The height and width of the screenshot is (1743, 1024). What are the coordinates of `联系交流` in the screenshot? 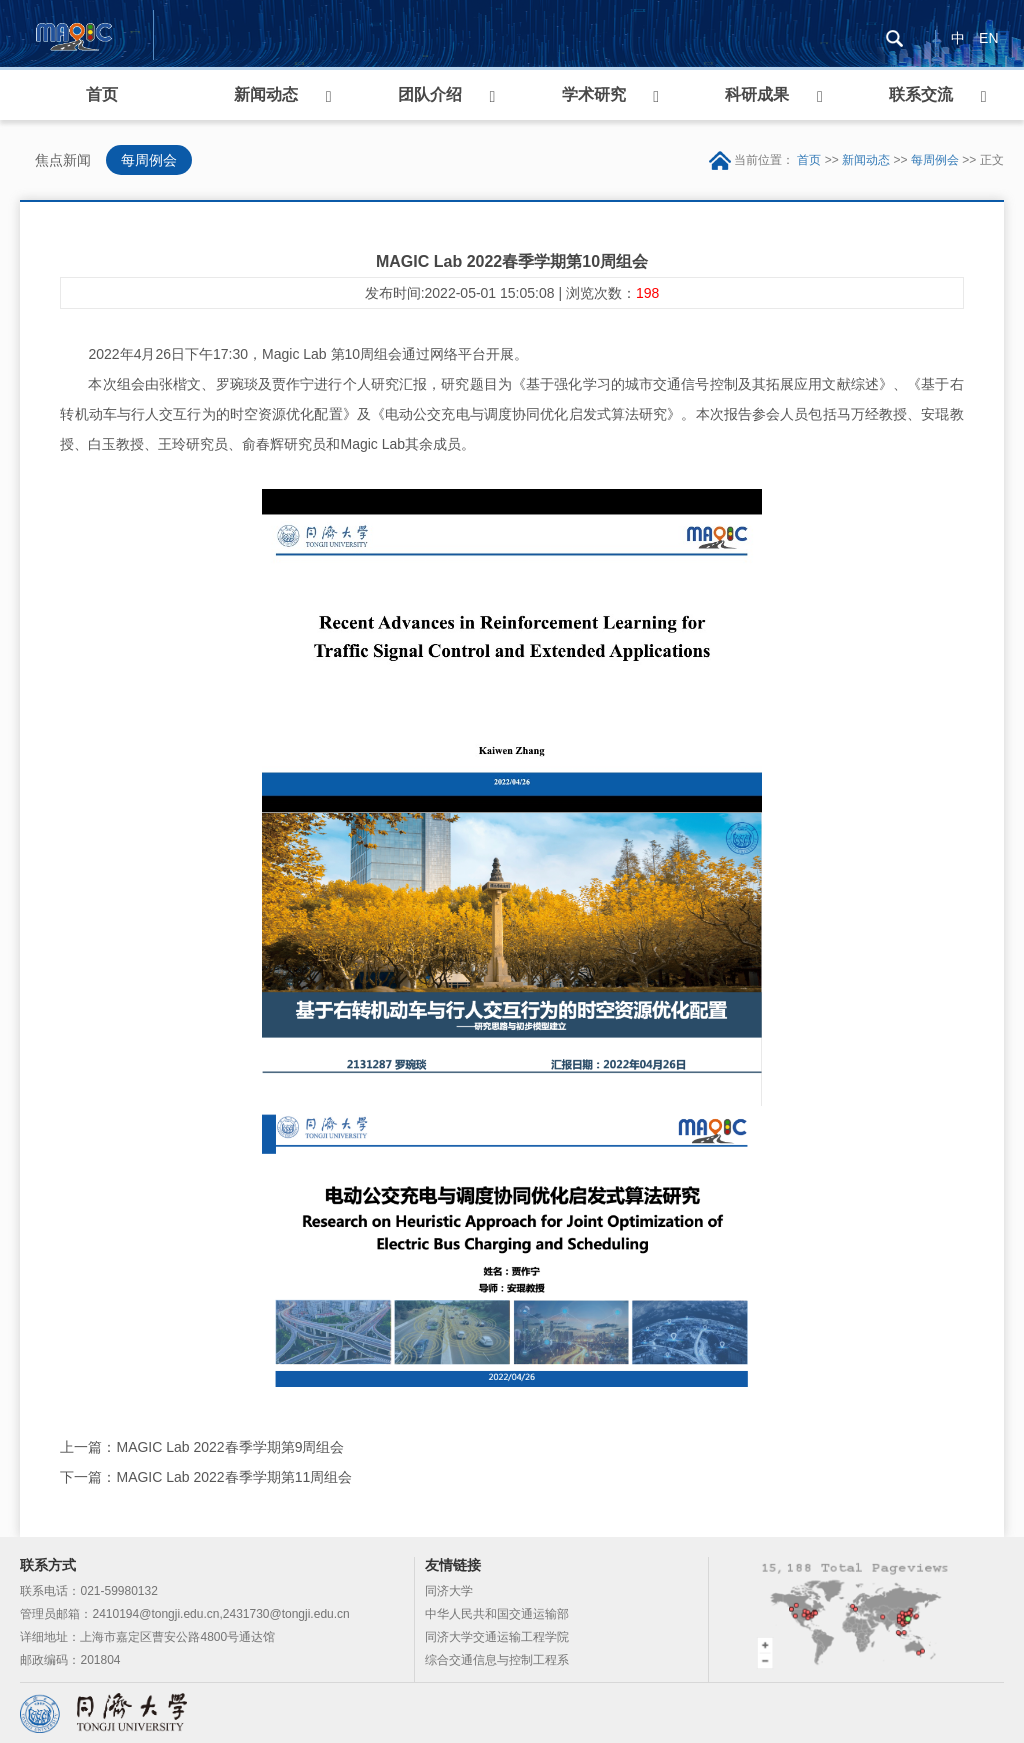 It's located at (921, 94).